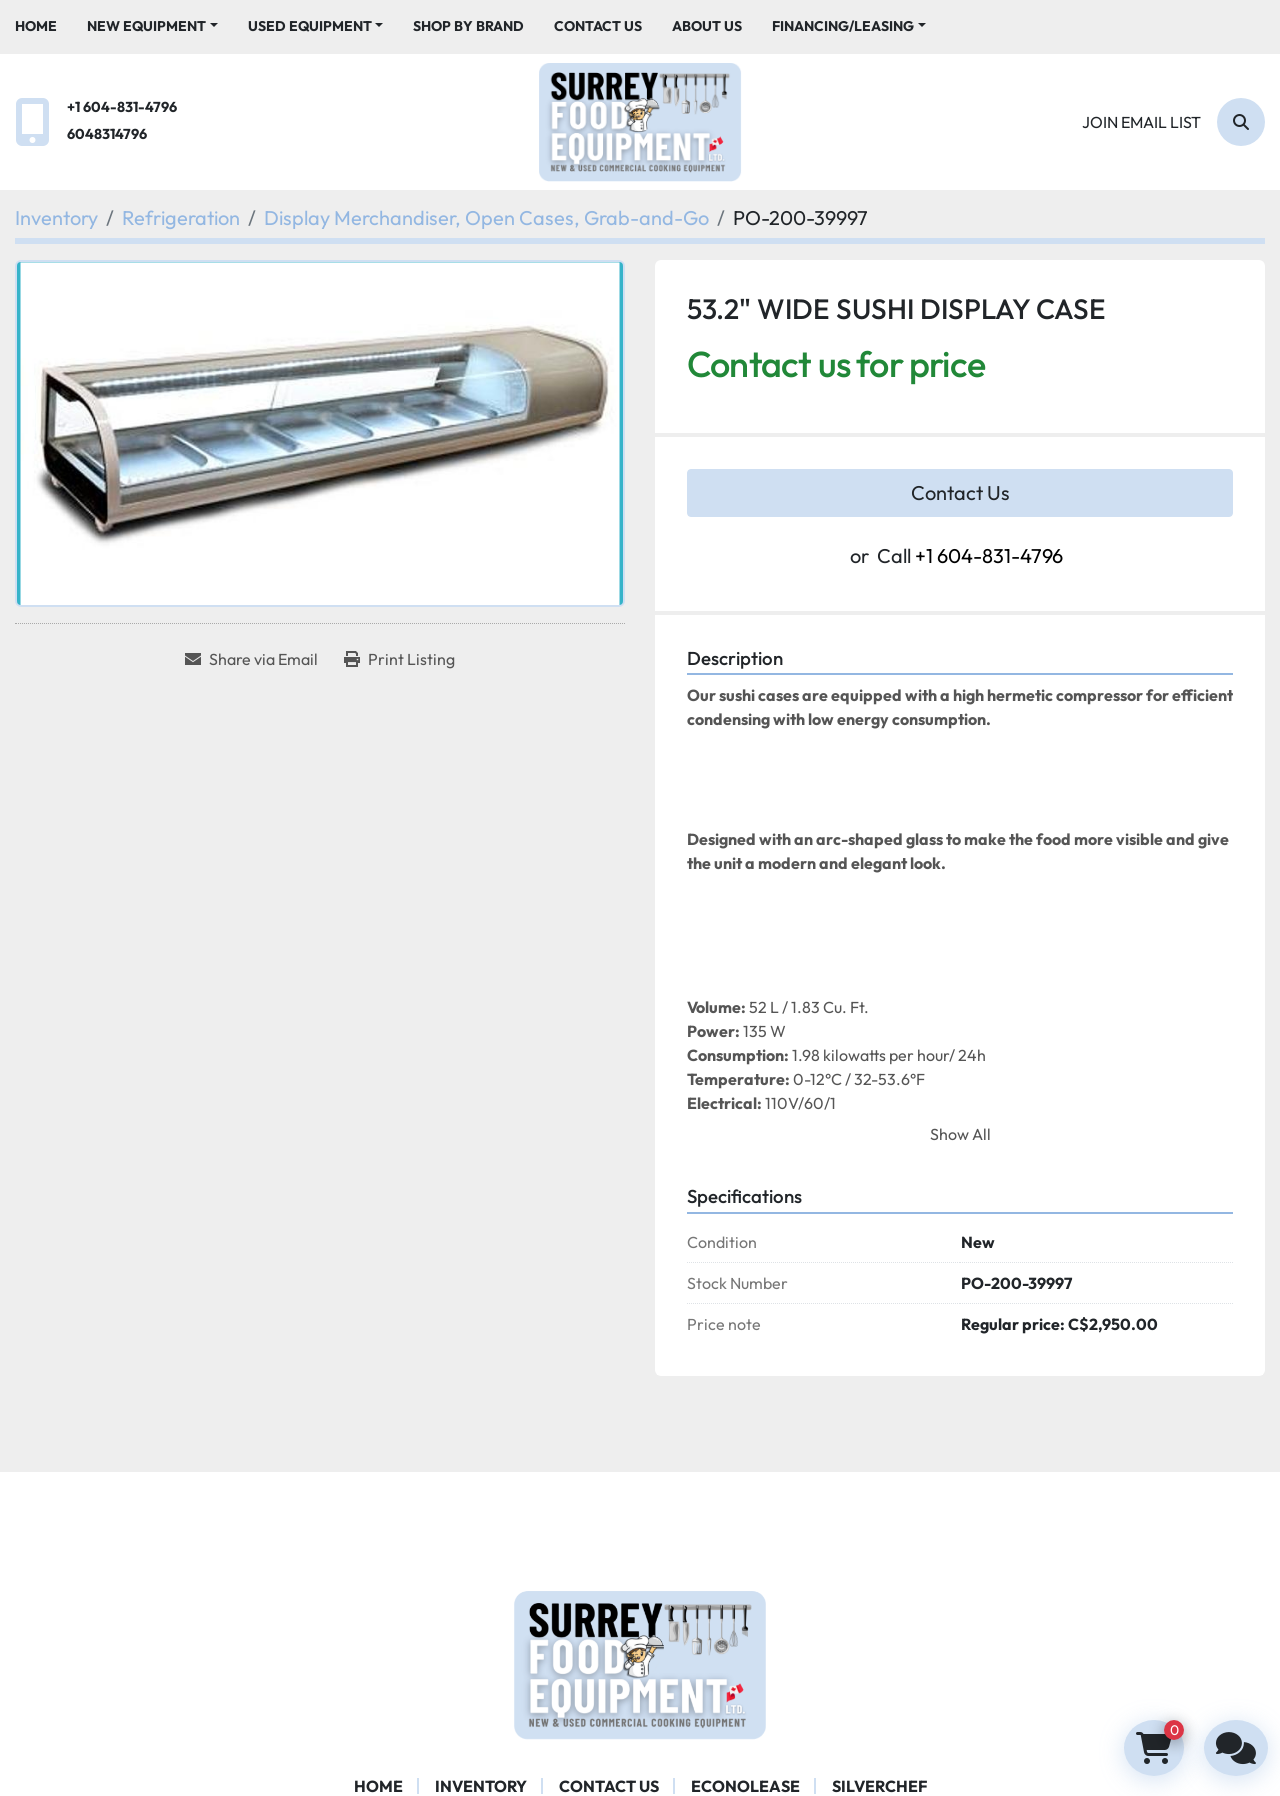 This screenshot has width=1280, height=1796. I want to click on Financing/Leasing [button], so click(843, 26).